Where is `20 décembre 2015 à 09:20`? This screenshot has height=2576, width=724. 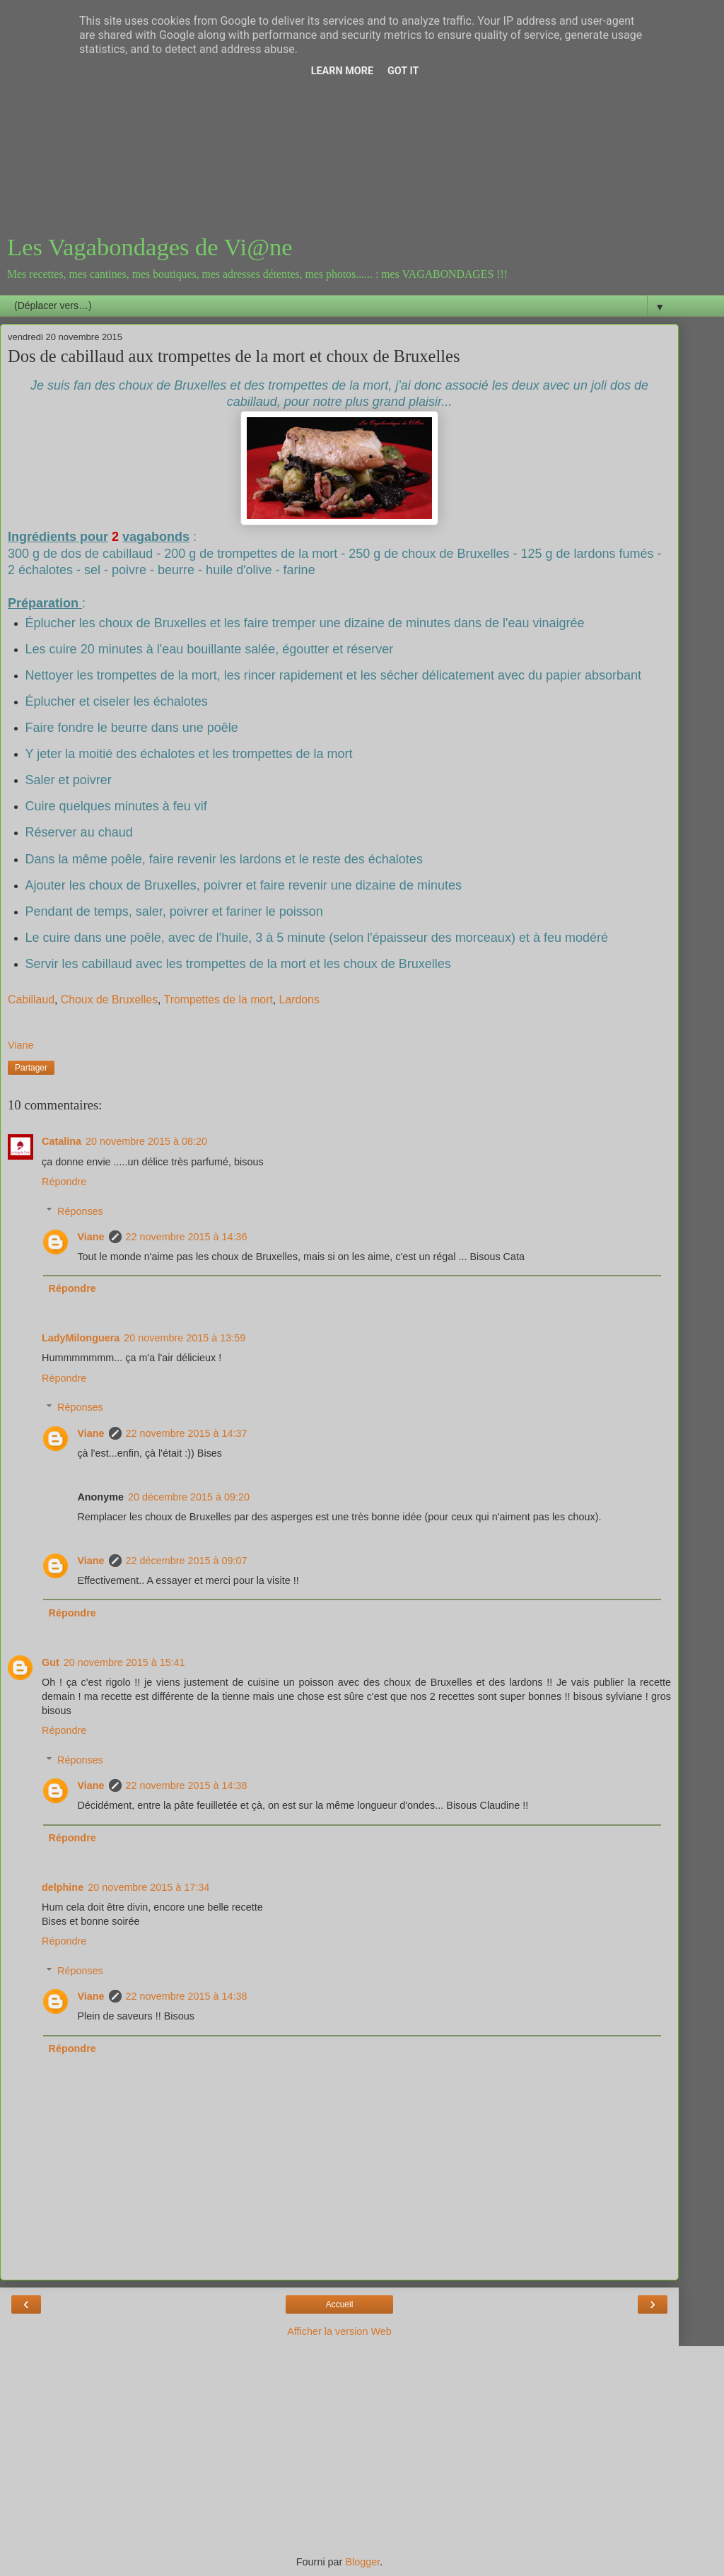
20 décembre 2015 à 09:20 is located at coordinates (189, 1497).